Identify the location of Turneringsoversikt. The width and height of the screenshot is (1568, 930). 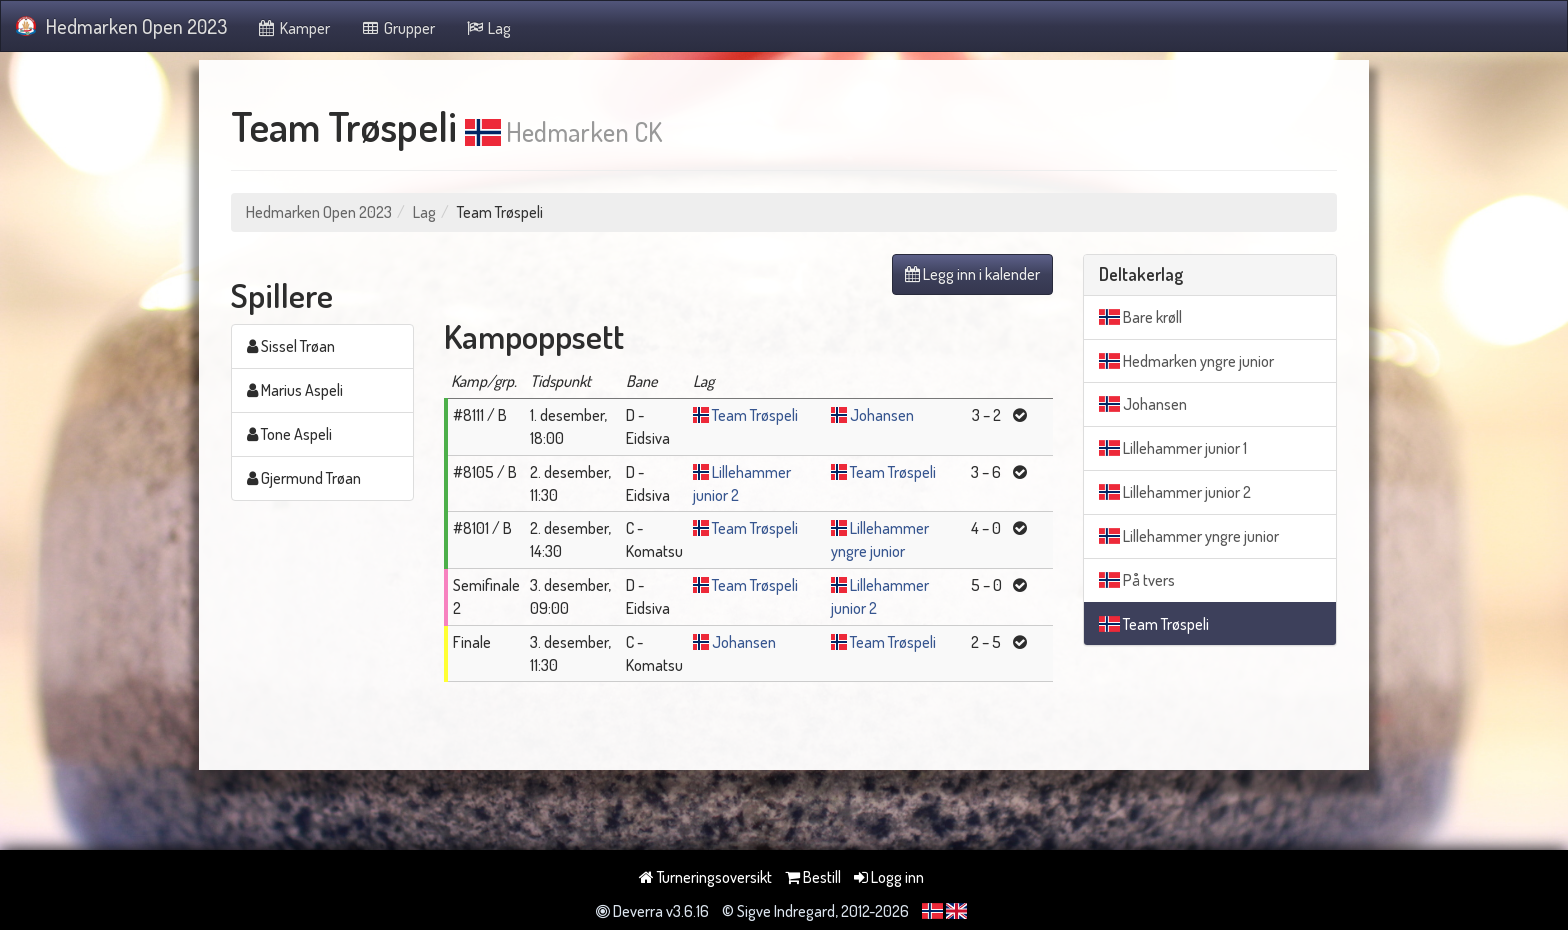
(705, 877).